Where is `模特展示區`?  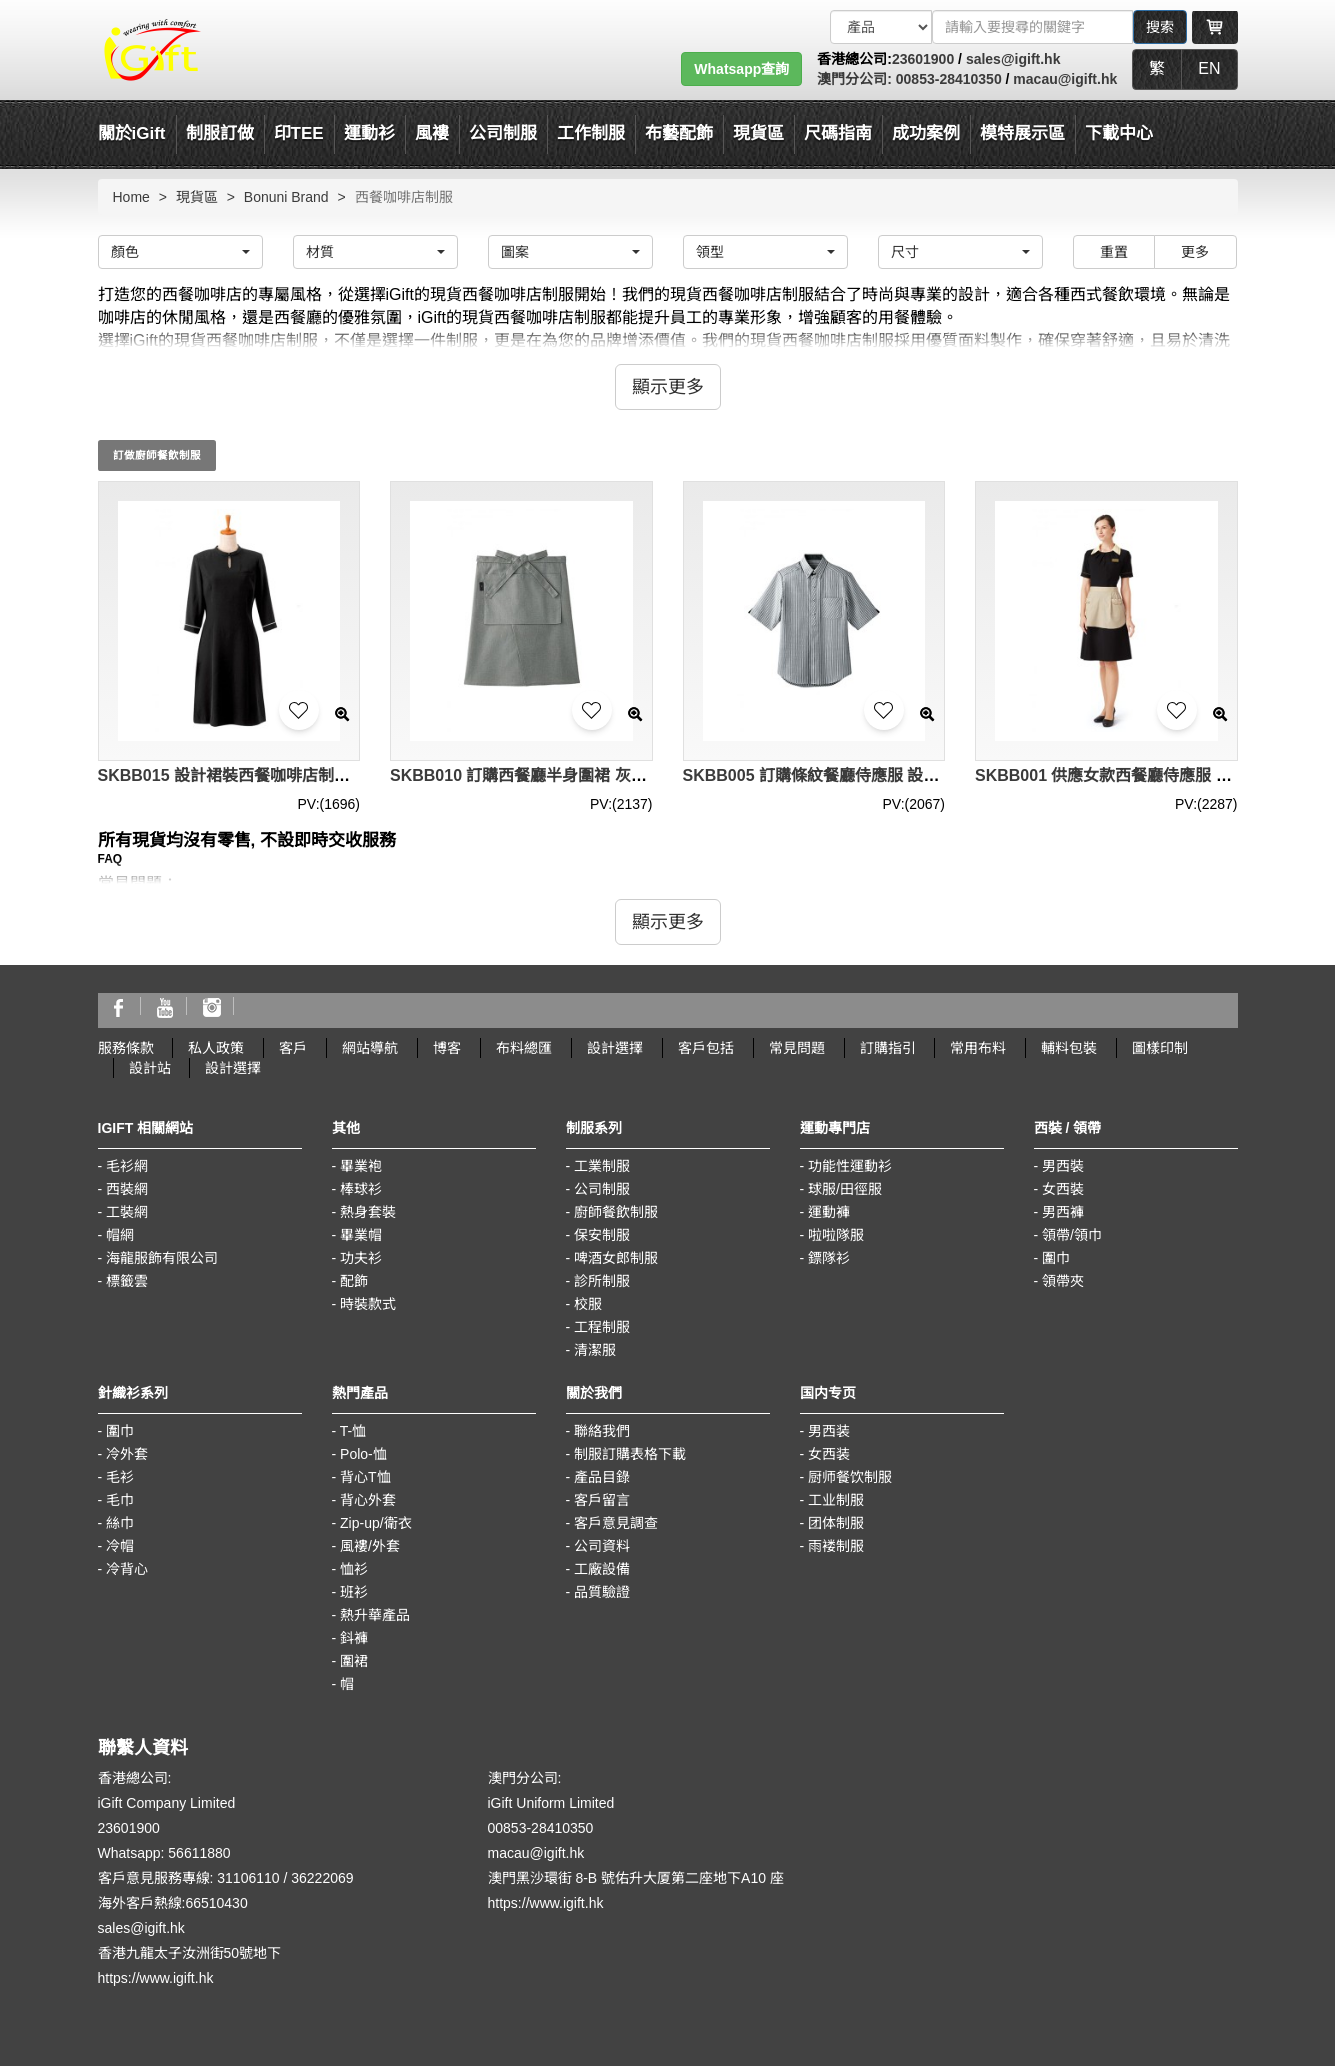 模特展示區 is located at coordinates (1022, 133).